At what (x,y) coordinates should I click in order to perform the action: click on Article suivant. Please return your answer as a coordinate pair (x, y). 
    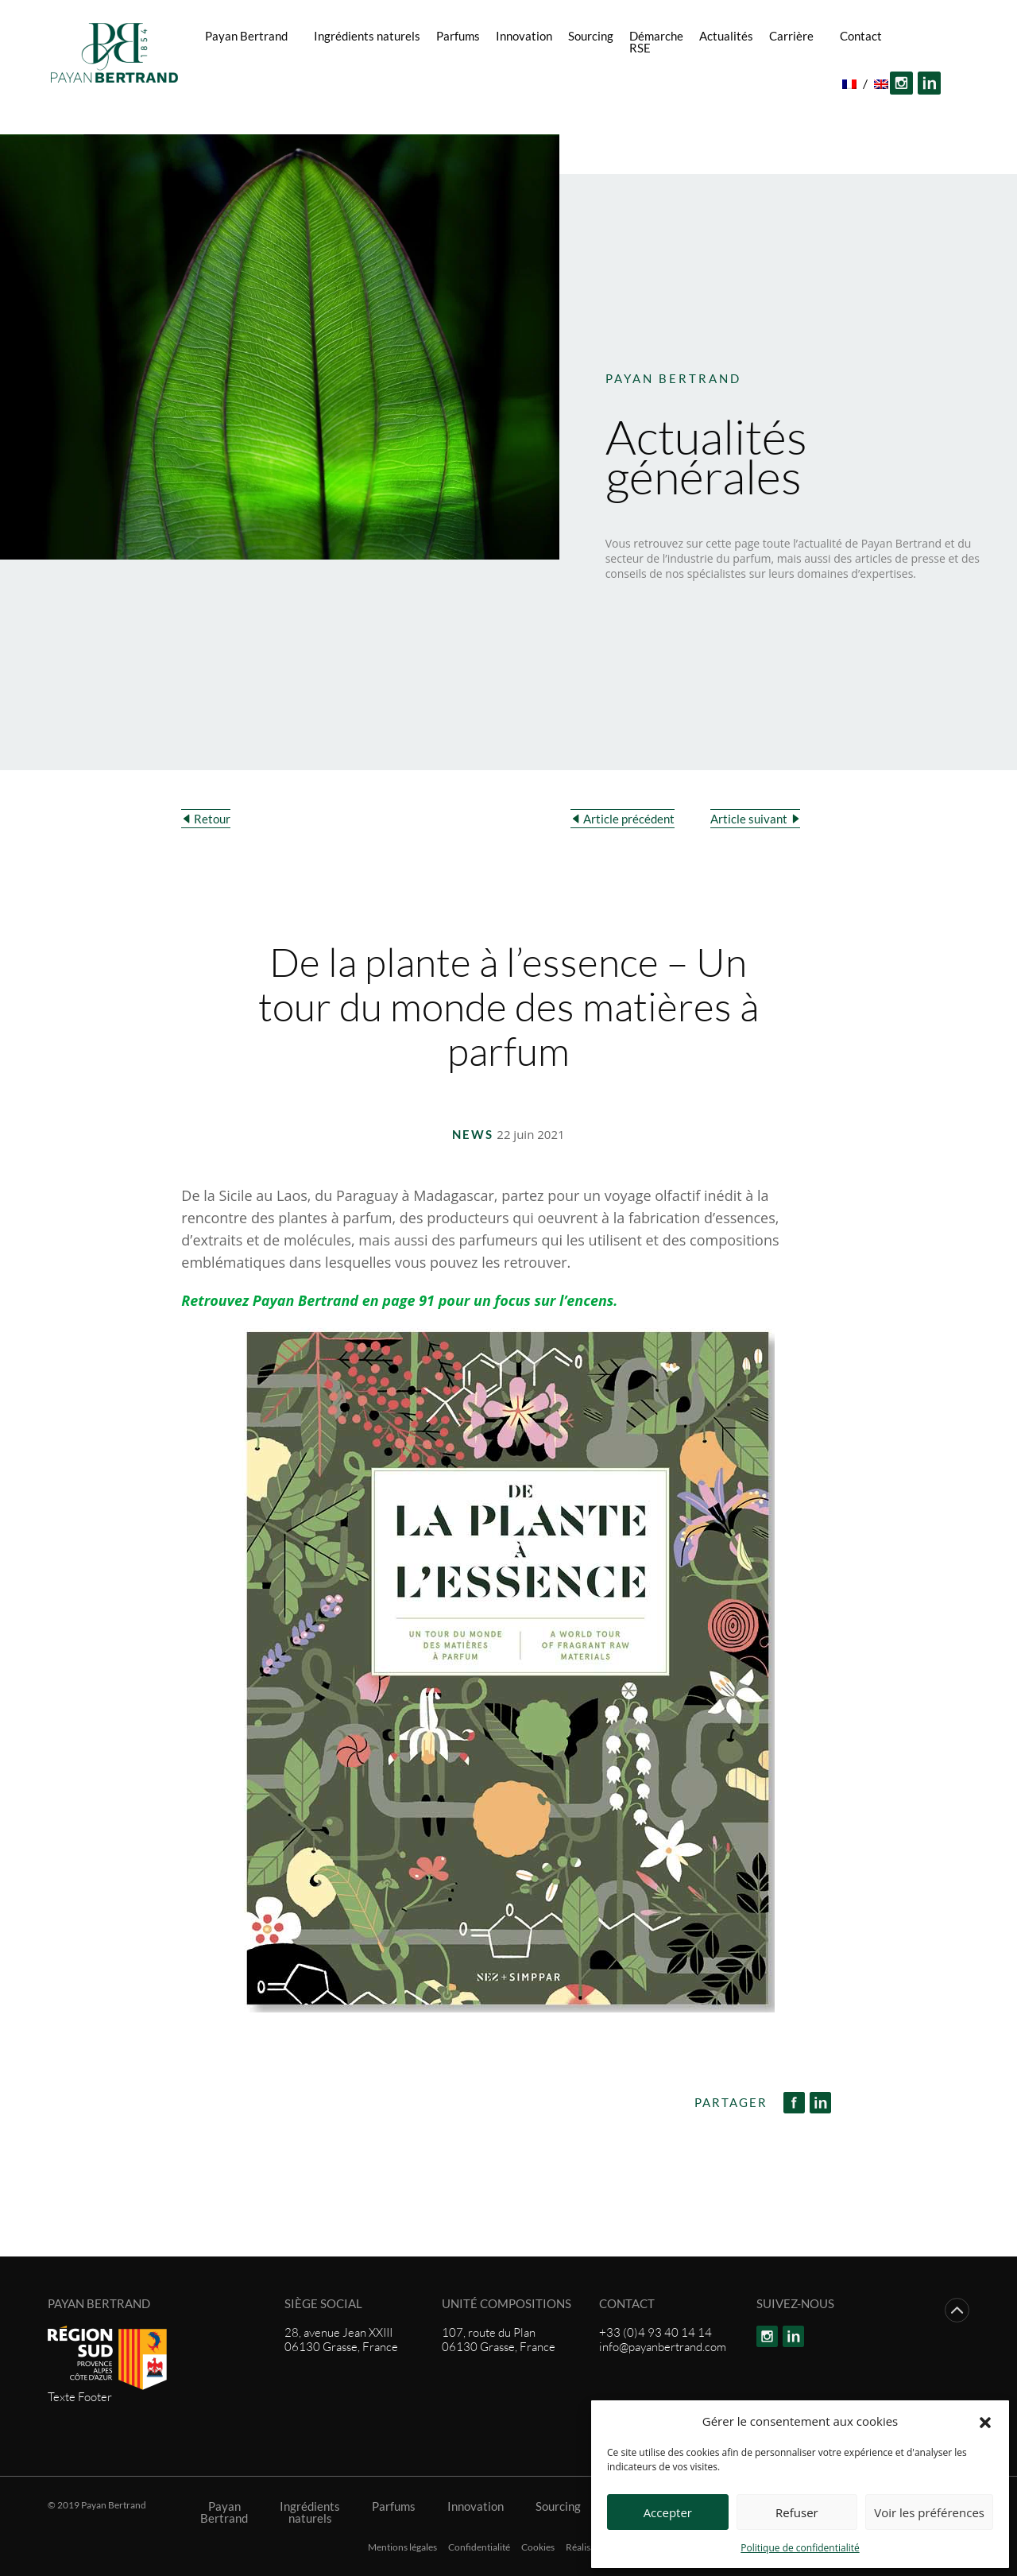
    Looking at the image, I should click on (748, 819).